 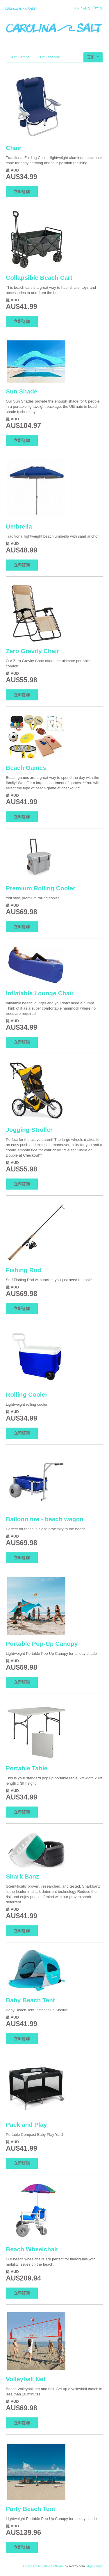 I want to click on Beach Wheelchair, so click(x=32, y=2249).